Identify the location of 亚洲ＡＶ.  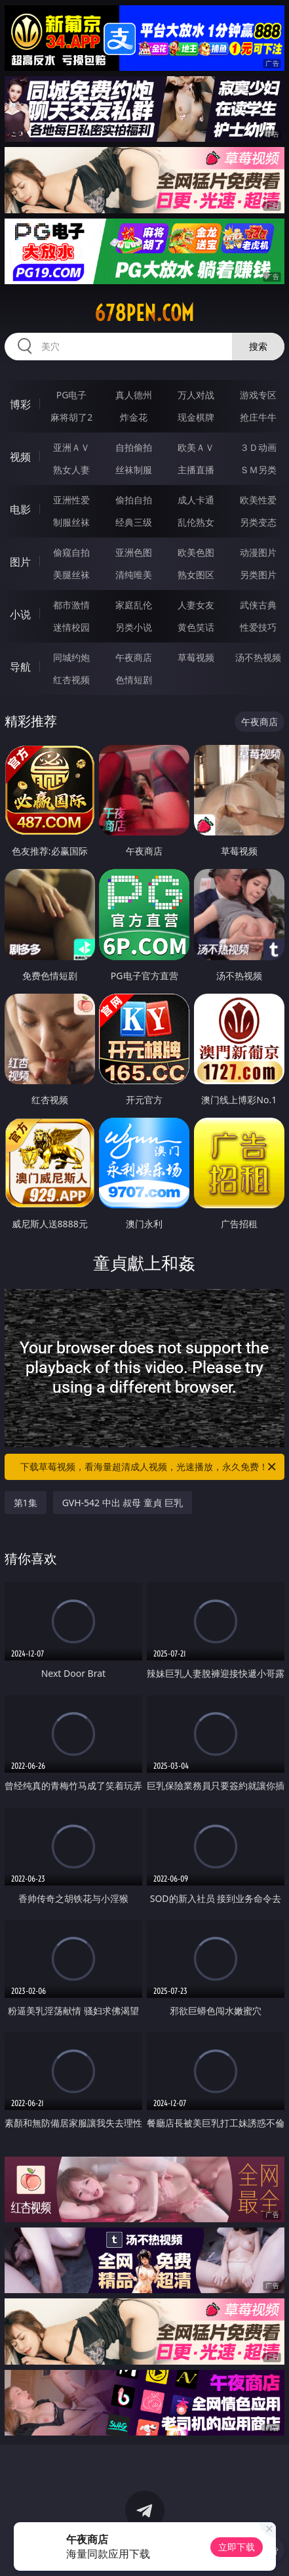
(71, 447).